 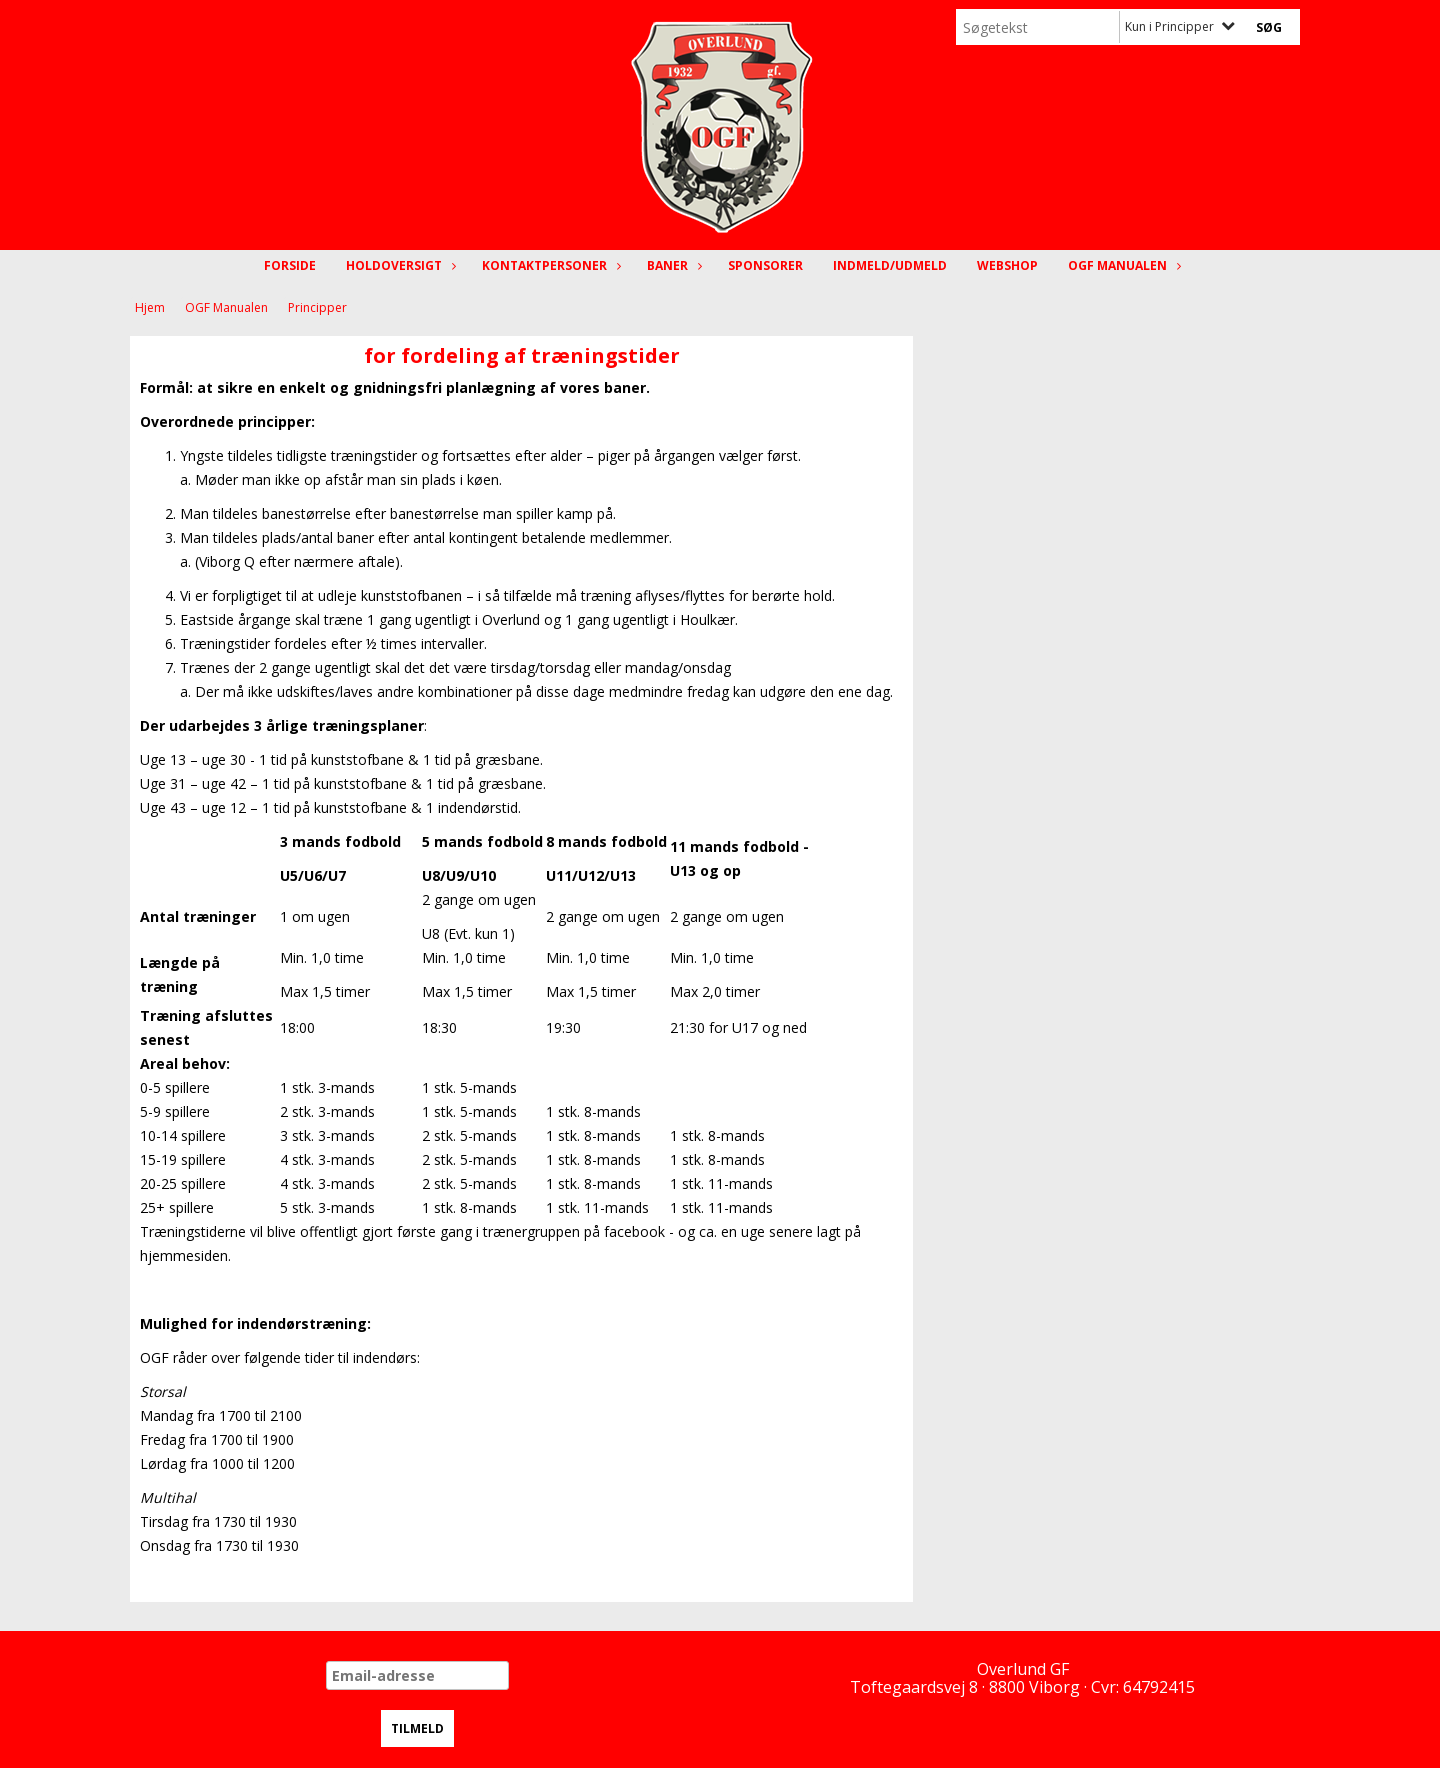 I want to click on Forside, so click(x=290, y=265).